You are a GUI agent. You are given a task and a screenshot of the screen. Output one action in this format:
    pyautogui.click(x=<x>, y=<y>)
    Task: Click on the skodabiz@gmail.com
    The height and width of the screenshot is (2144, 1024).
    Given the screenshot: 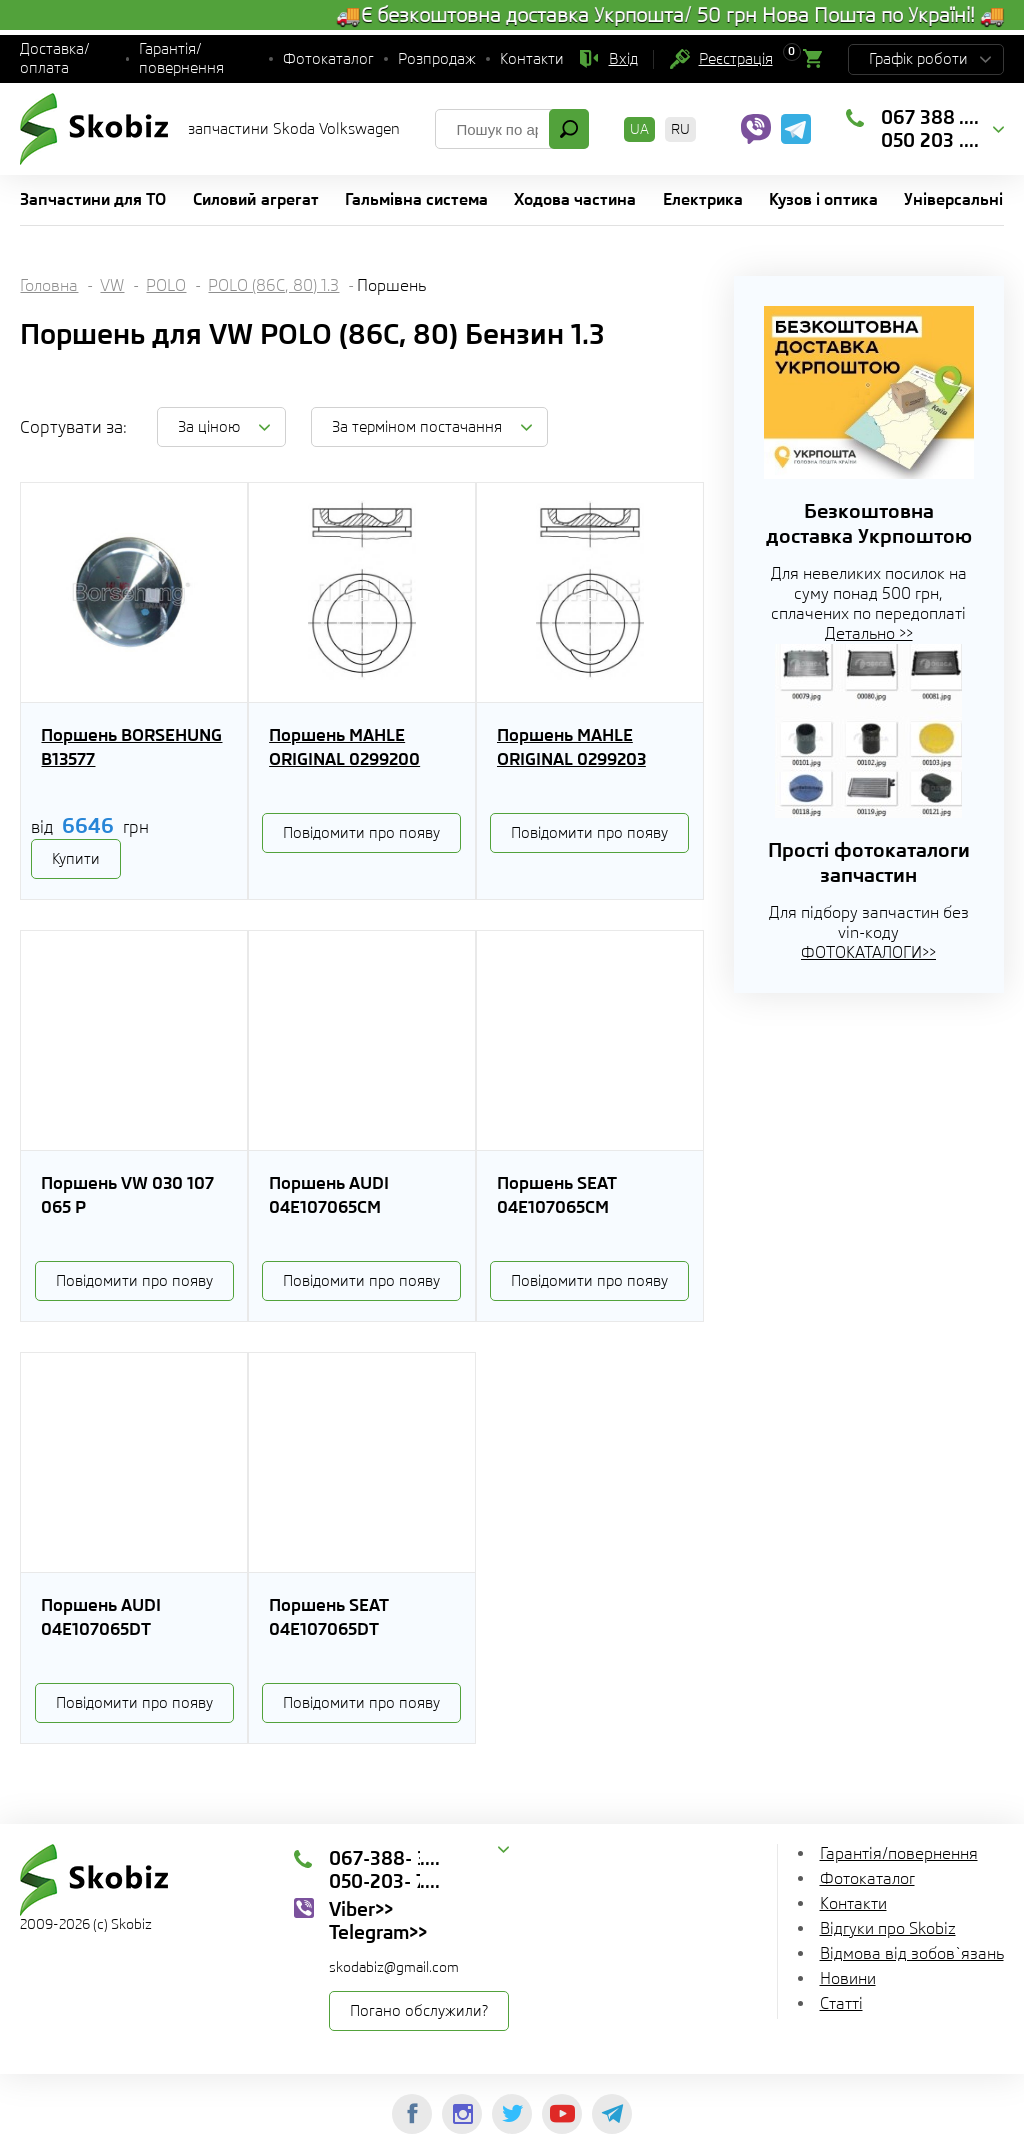 What is the action you would take?
    pyautogui.click(x=394, y=1967)
    